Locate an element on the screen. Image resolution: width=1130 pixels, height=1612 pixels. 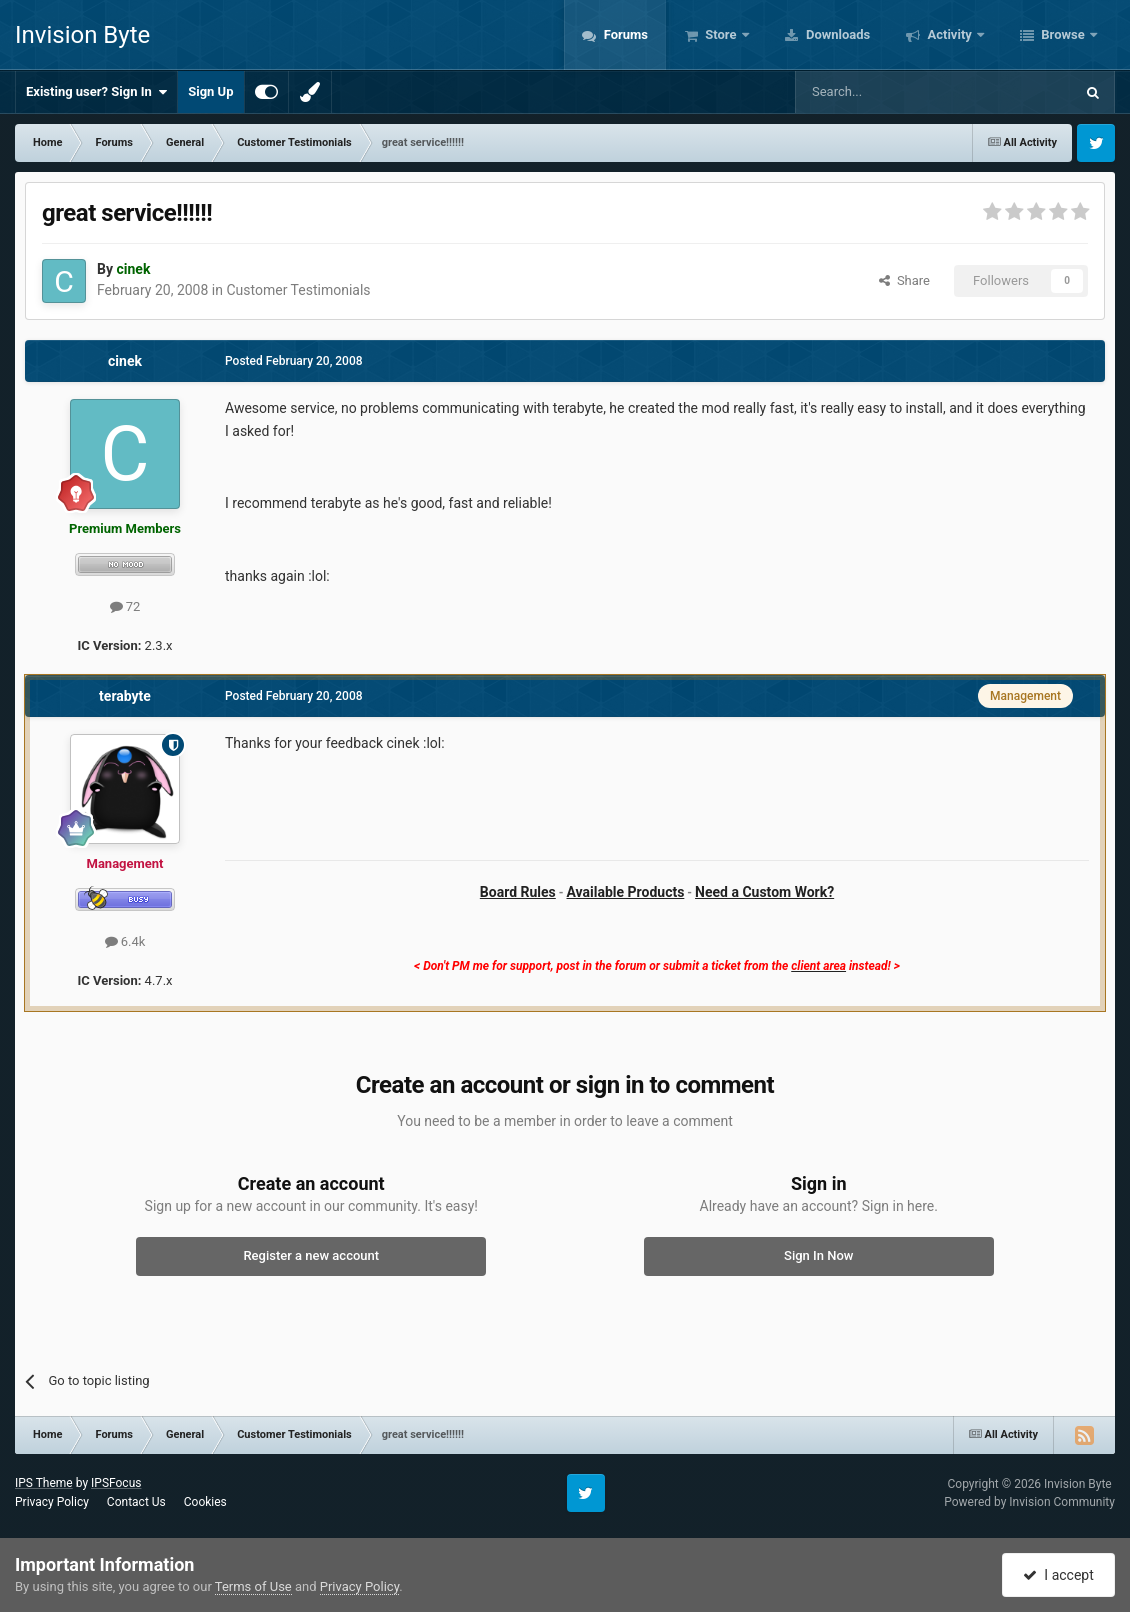
Terms of Use is located at coordinates (253, 1586).